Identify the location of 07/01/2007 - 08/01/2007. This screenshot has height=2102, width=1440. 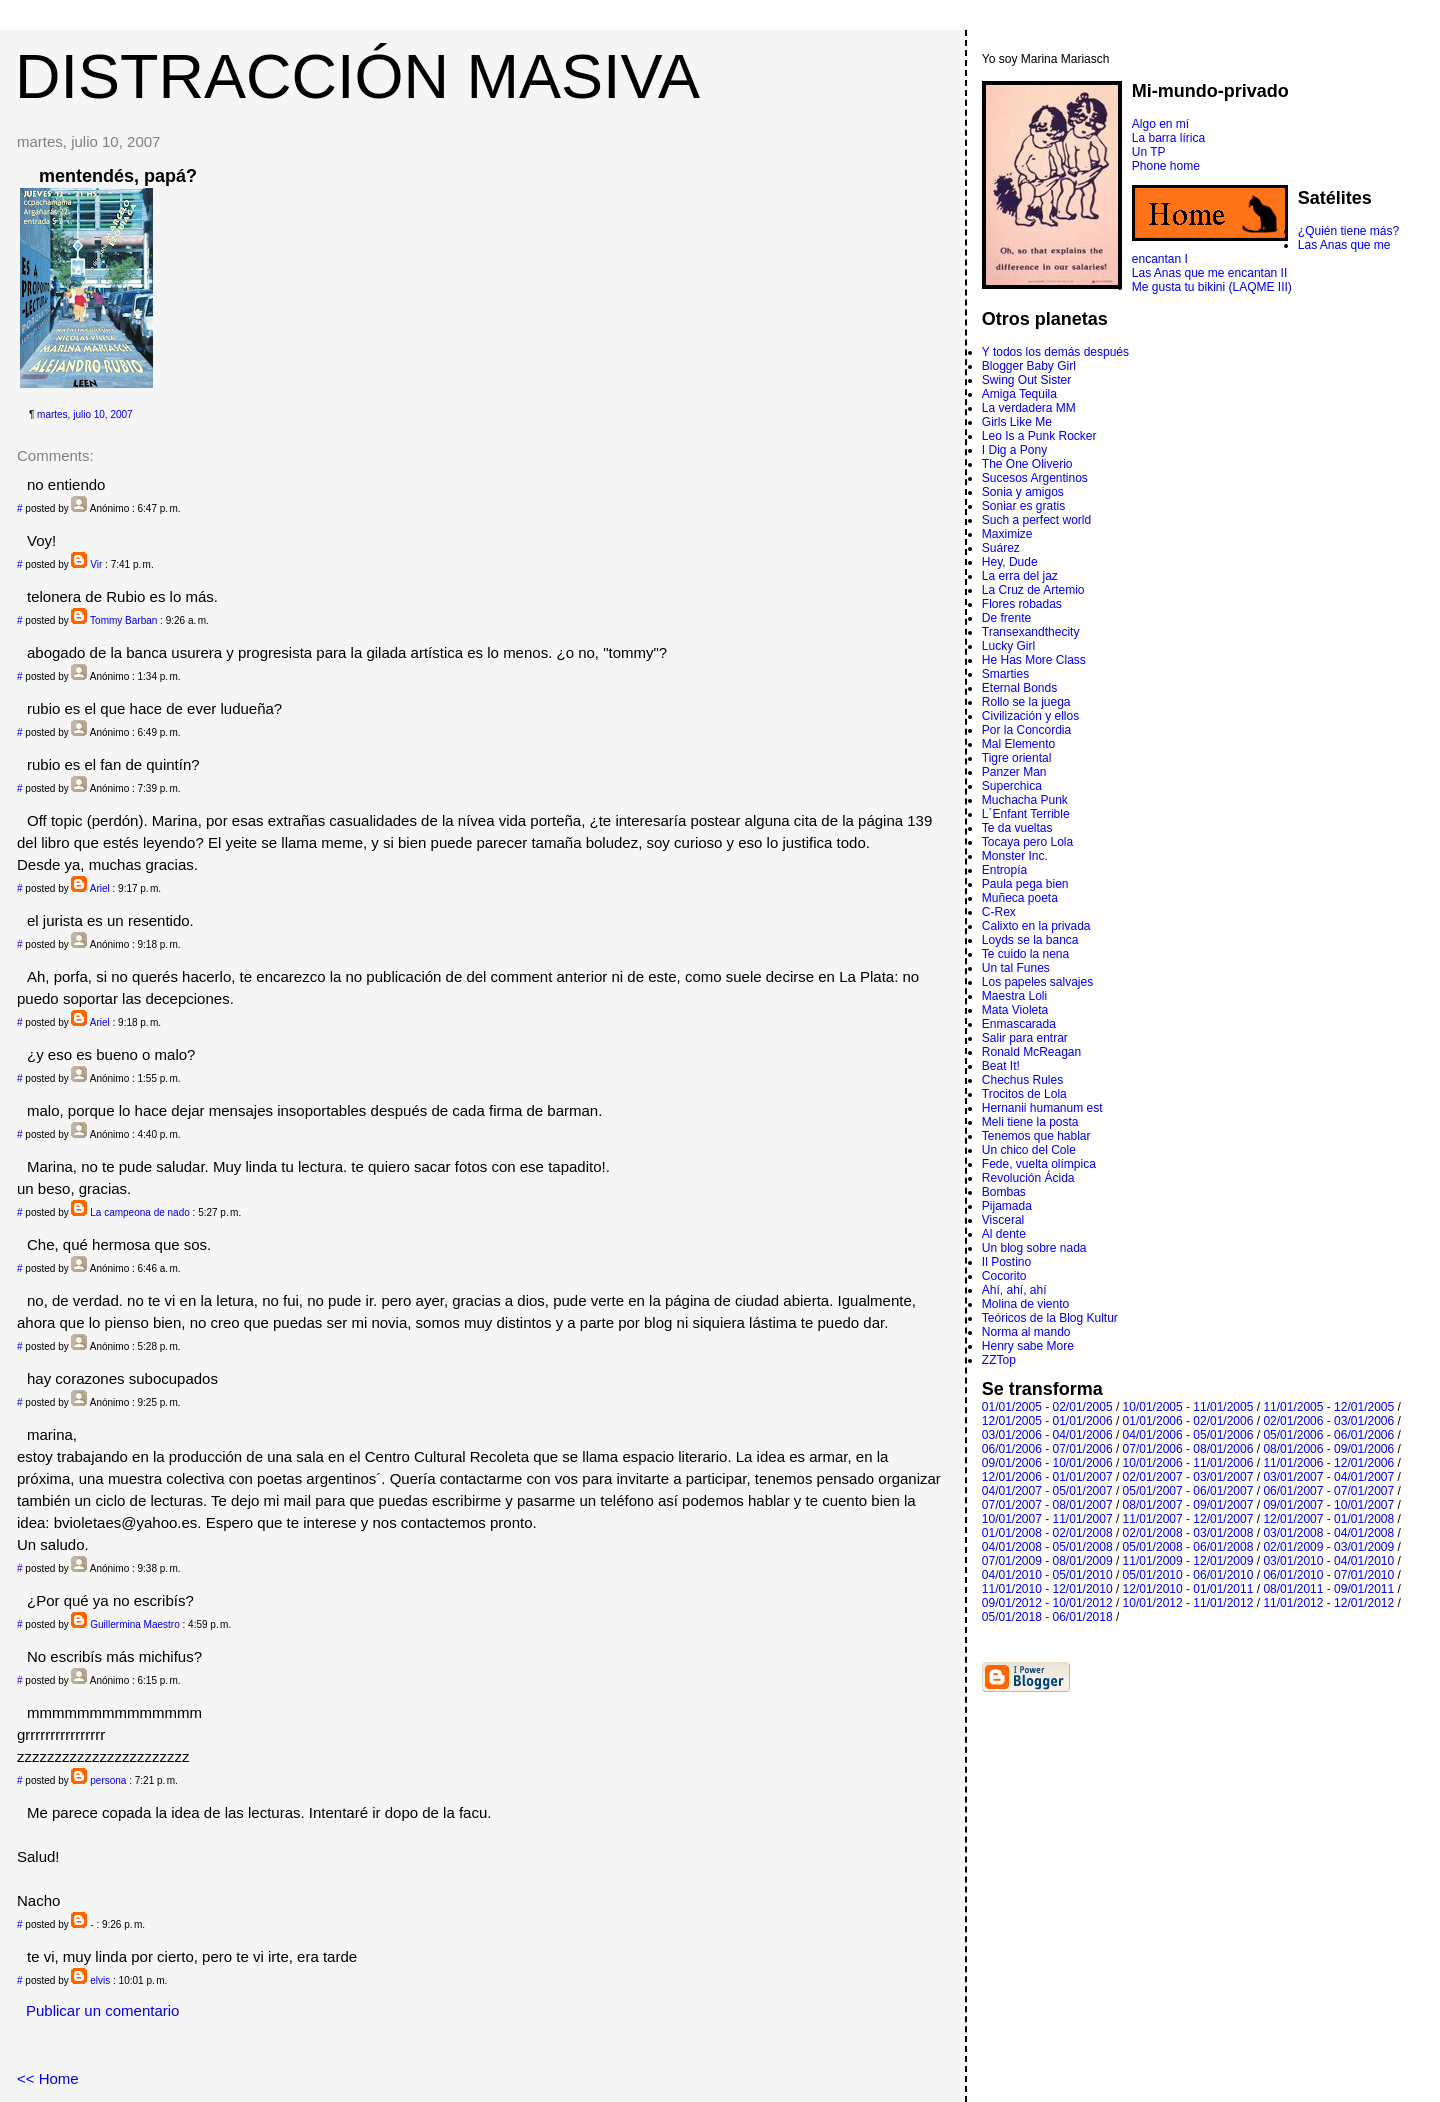
(1047, 1505).